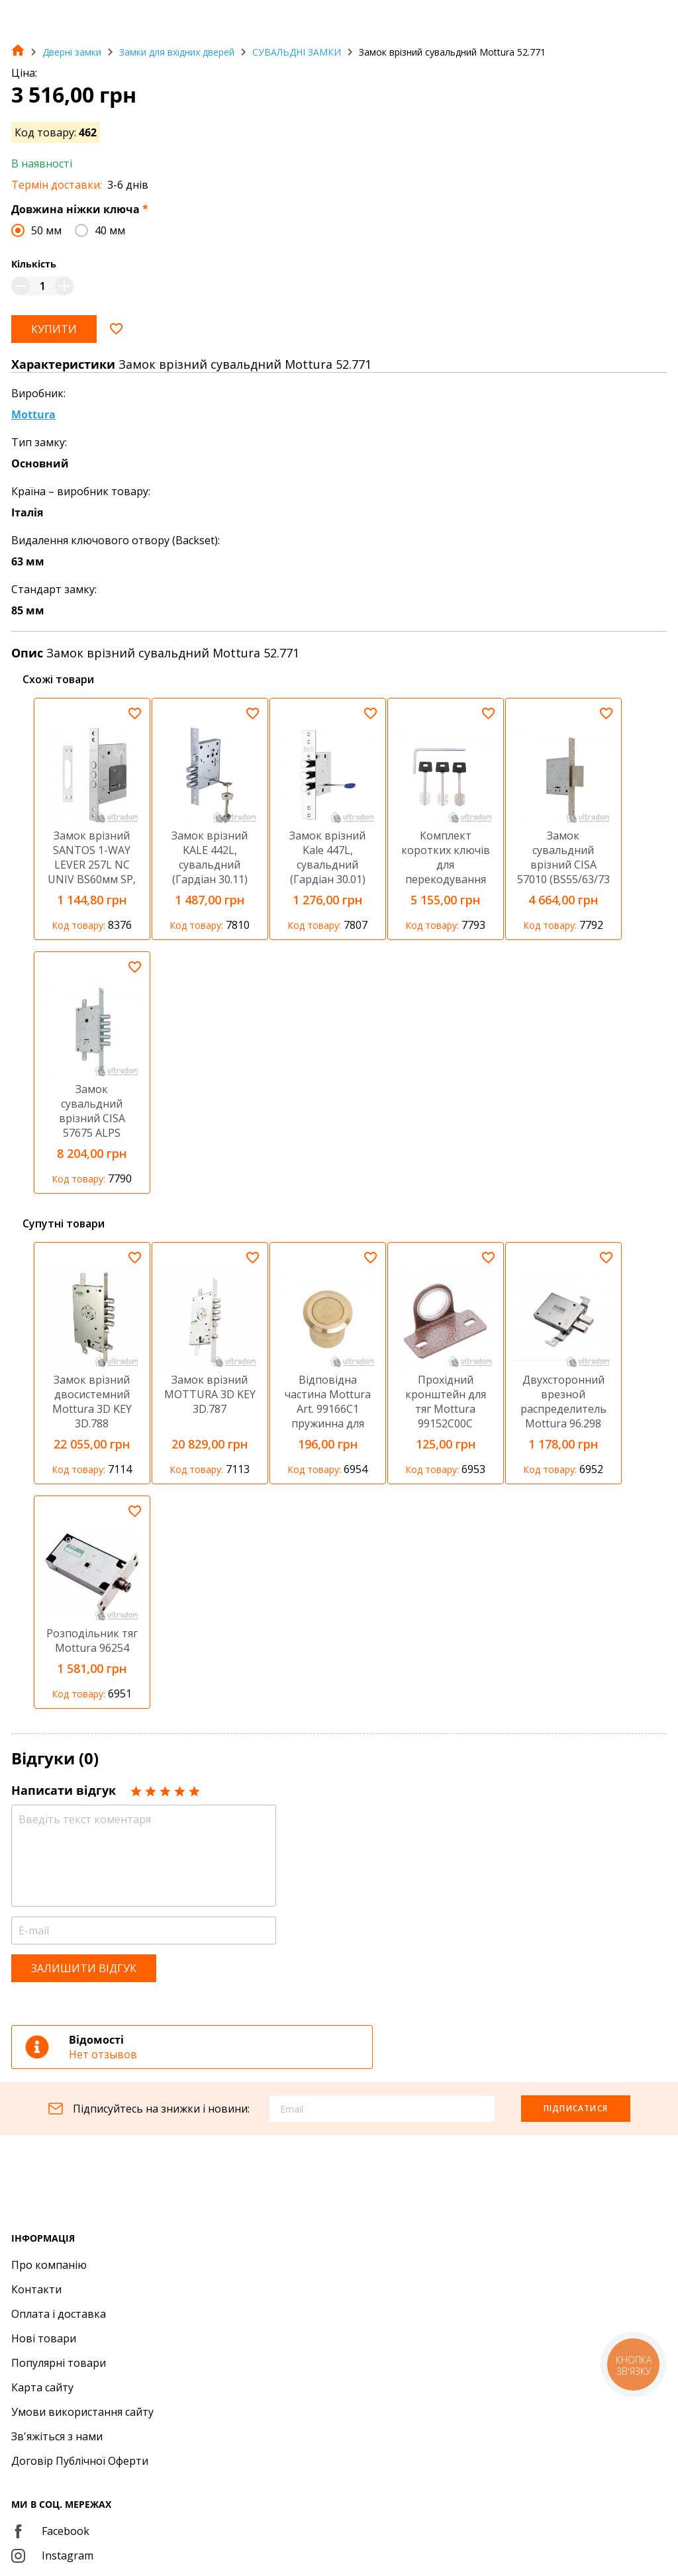 Image resolution: width=678 pixels, height=2576 pixels. What do you see at coordinates (576, 2108) in the screenshot?
I see `Підписатися` at bounding box center [576, 2108].